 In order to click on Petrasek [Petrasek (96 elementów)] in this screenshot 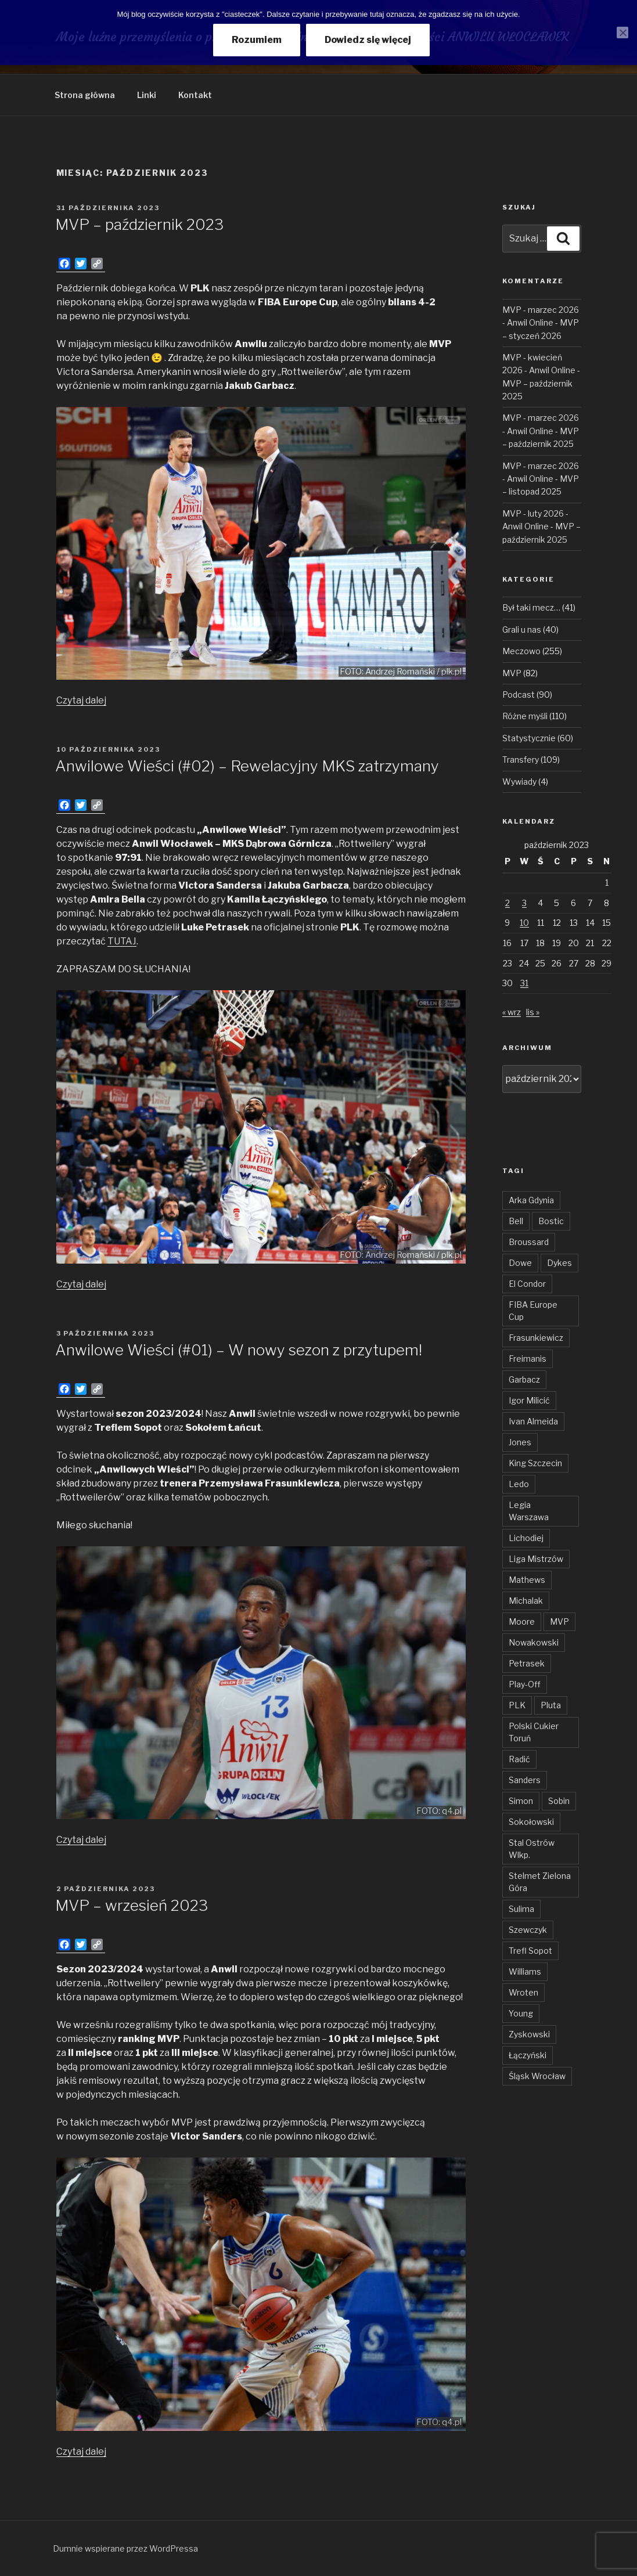, I will do `click(527, 1663)`.